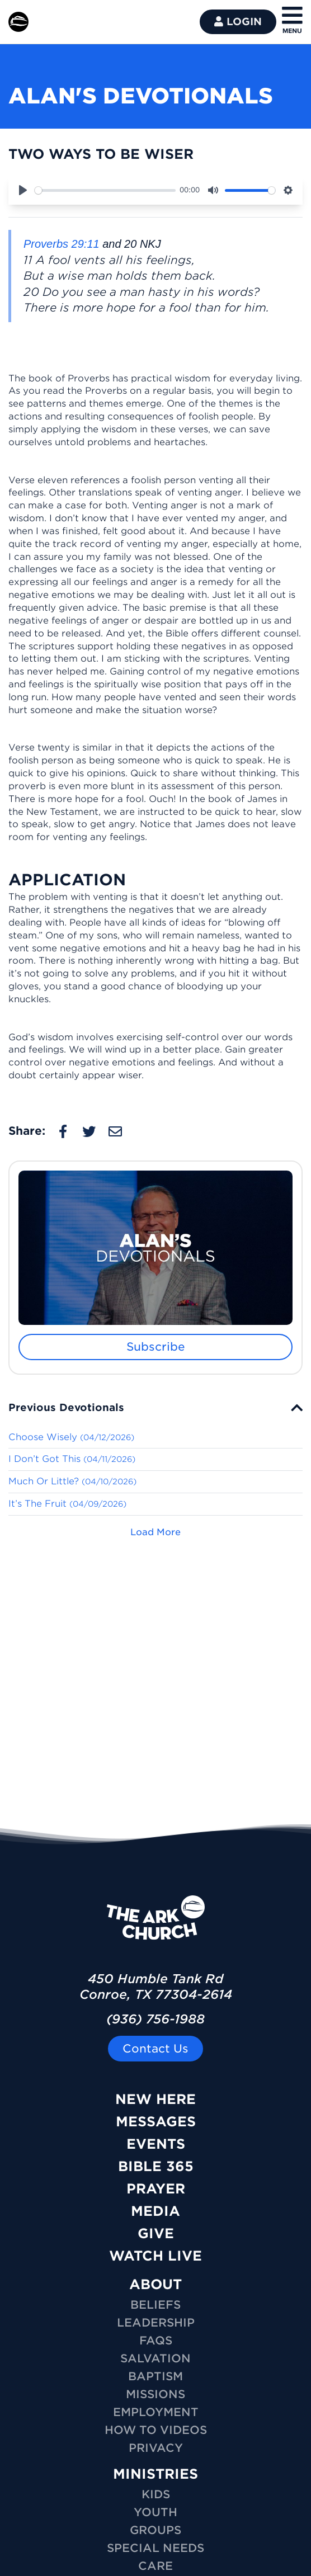 Image resolution: width=311 pixels, height=2576 pixels. Describe the element at coordinates (155, 2394) in the screenshot. I see `Missions` at that location.